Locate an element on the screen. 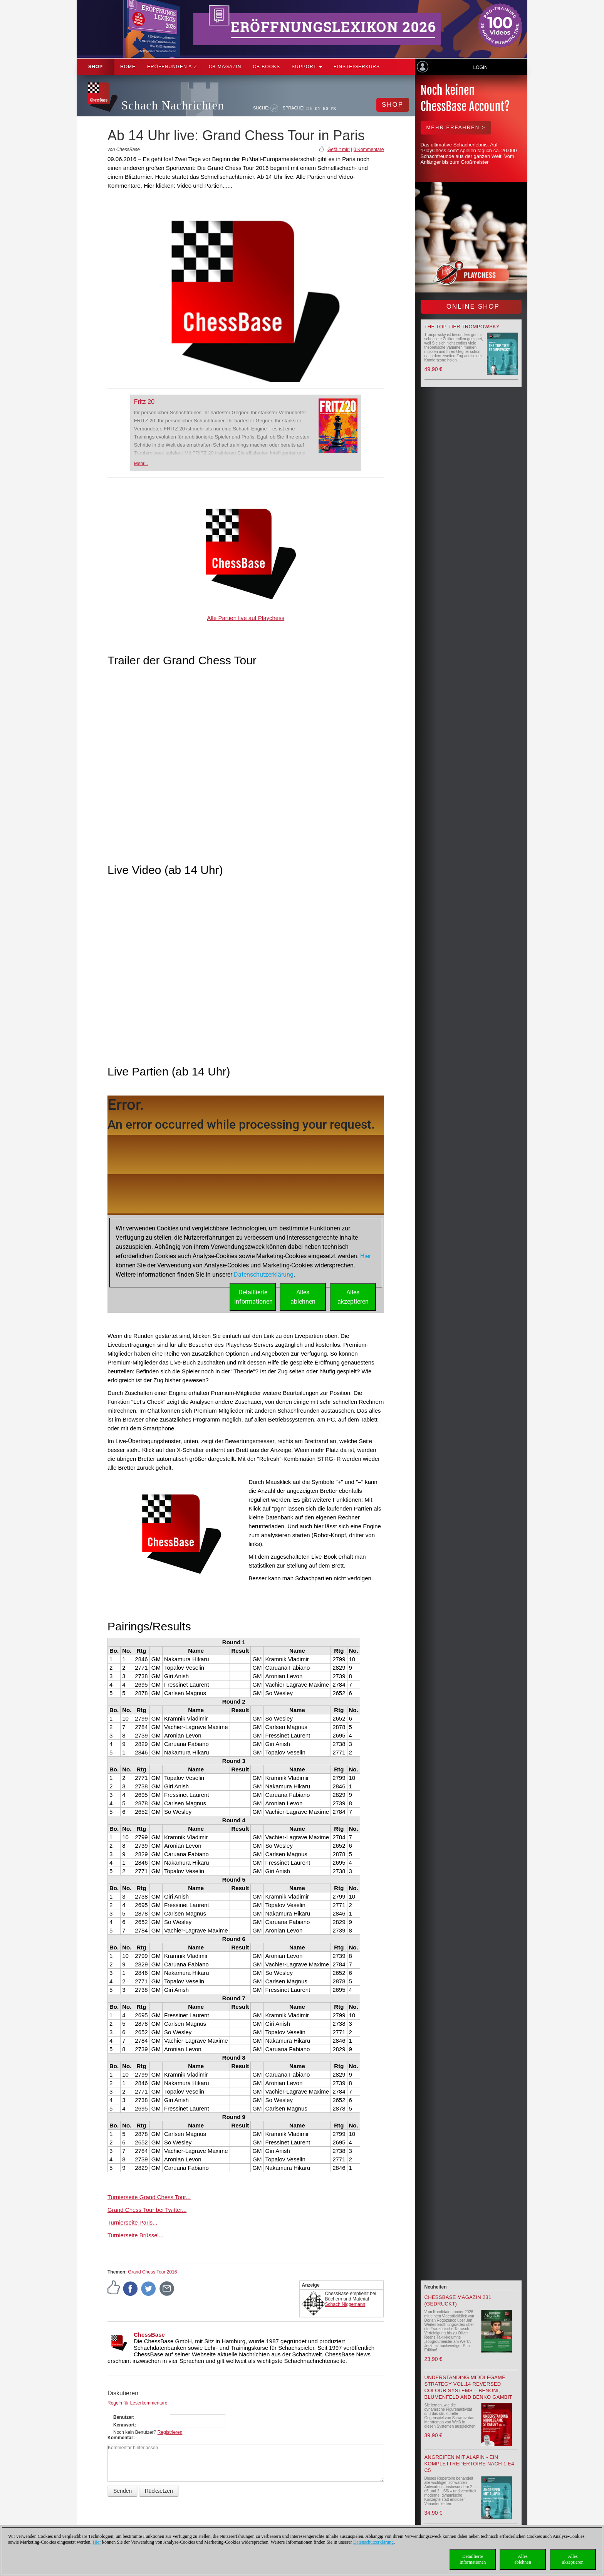 Image resolution: width=604 pixels, height=2576 pixels. Allesablehnen is located at coordinates (522, 2559).